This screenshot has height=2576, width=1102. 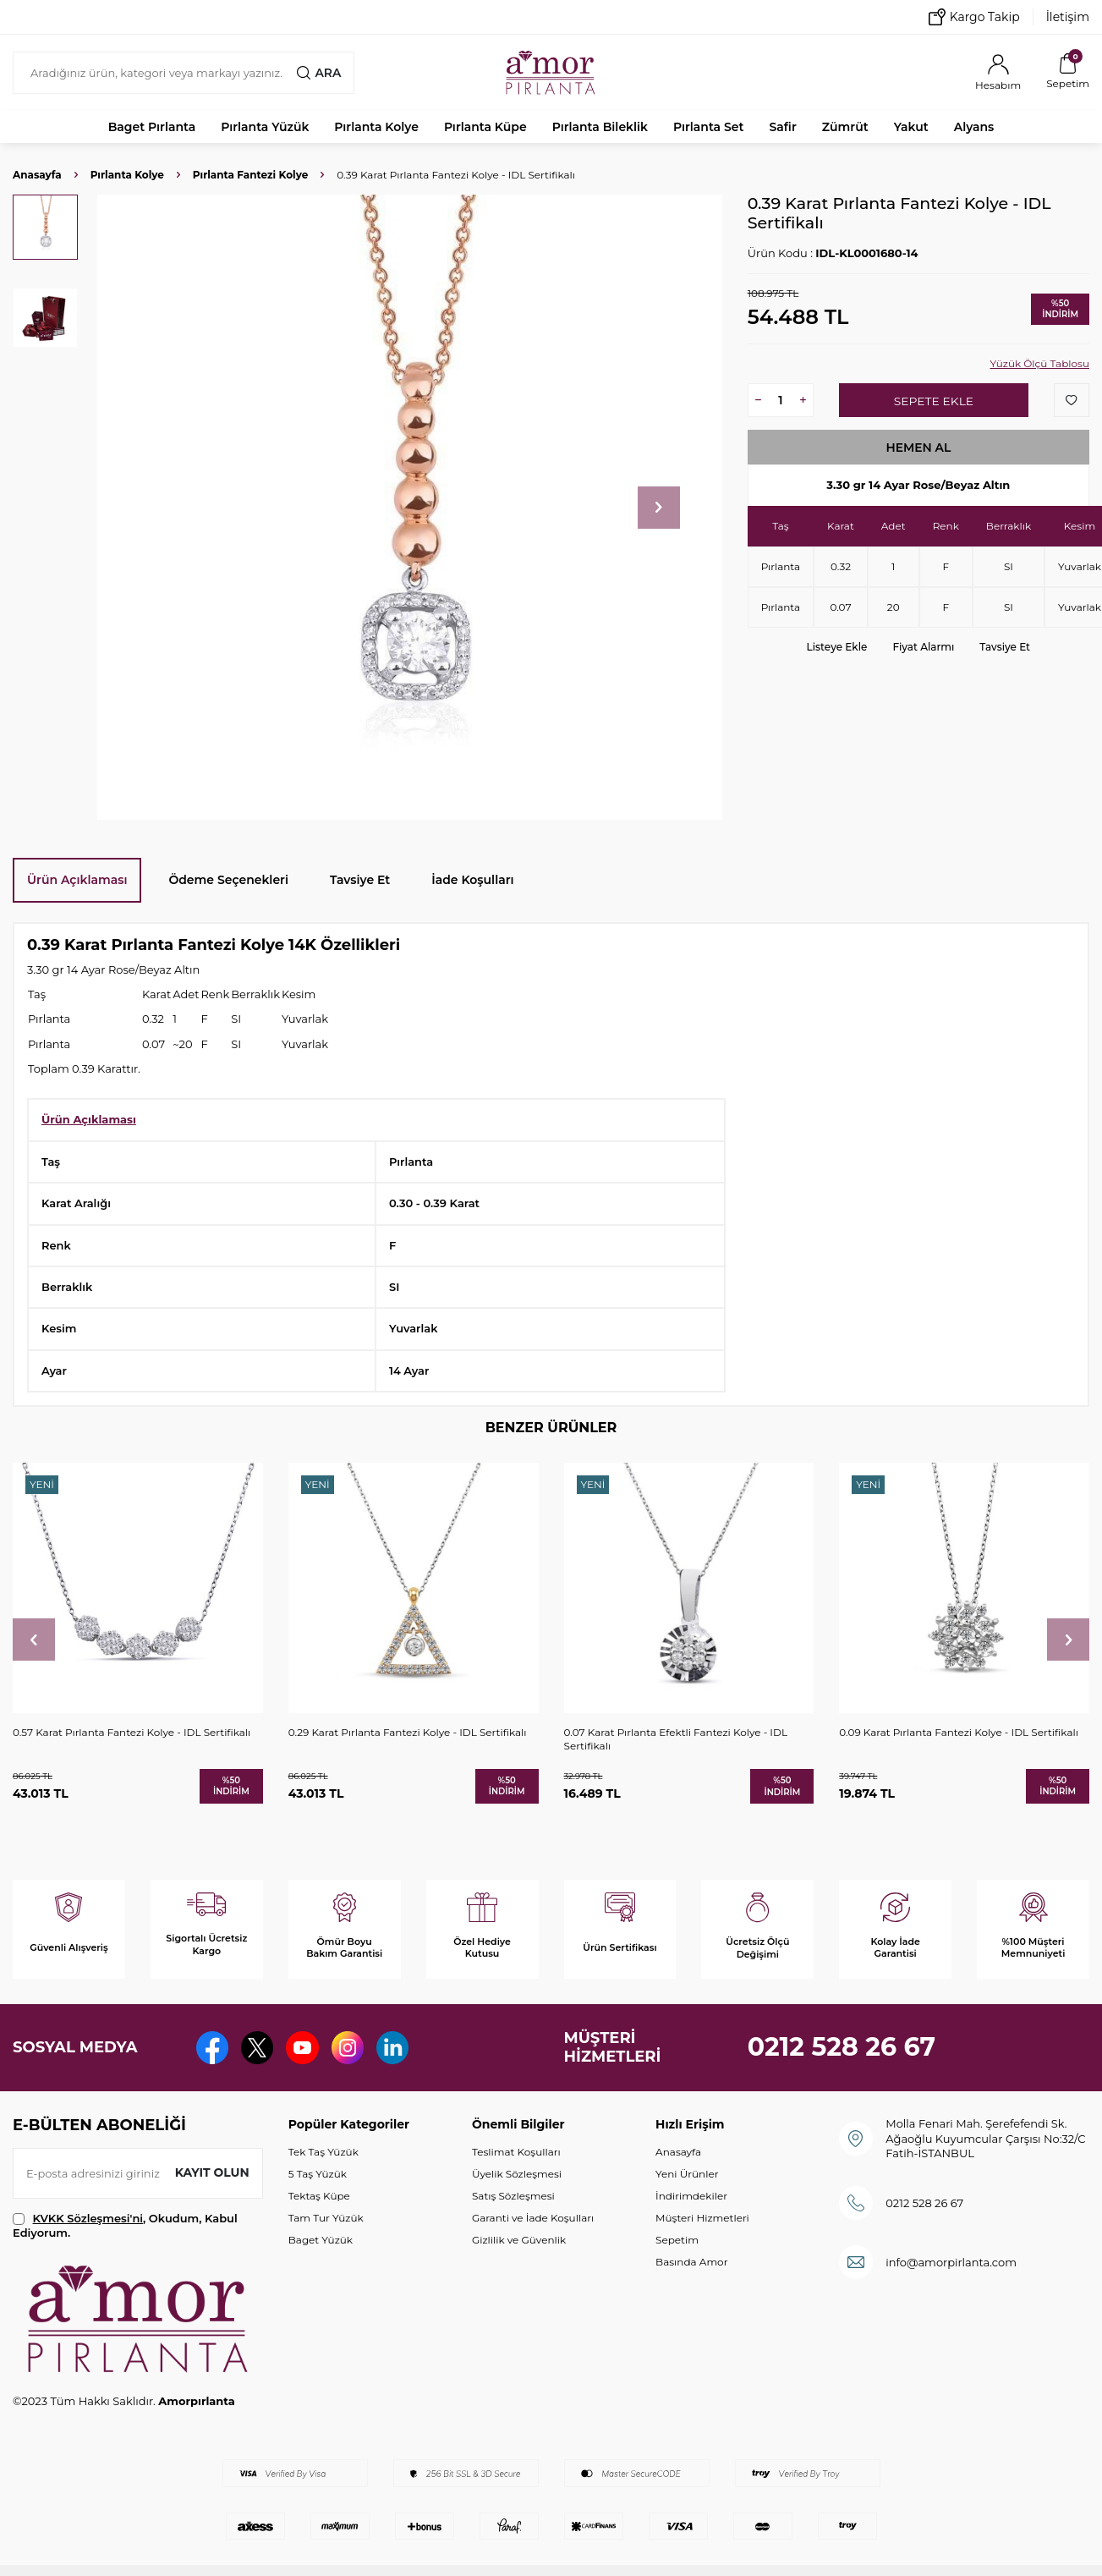 I want to click on Kayıt olun, so click(x=211, y=2172).